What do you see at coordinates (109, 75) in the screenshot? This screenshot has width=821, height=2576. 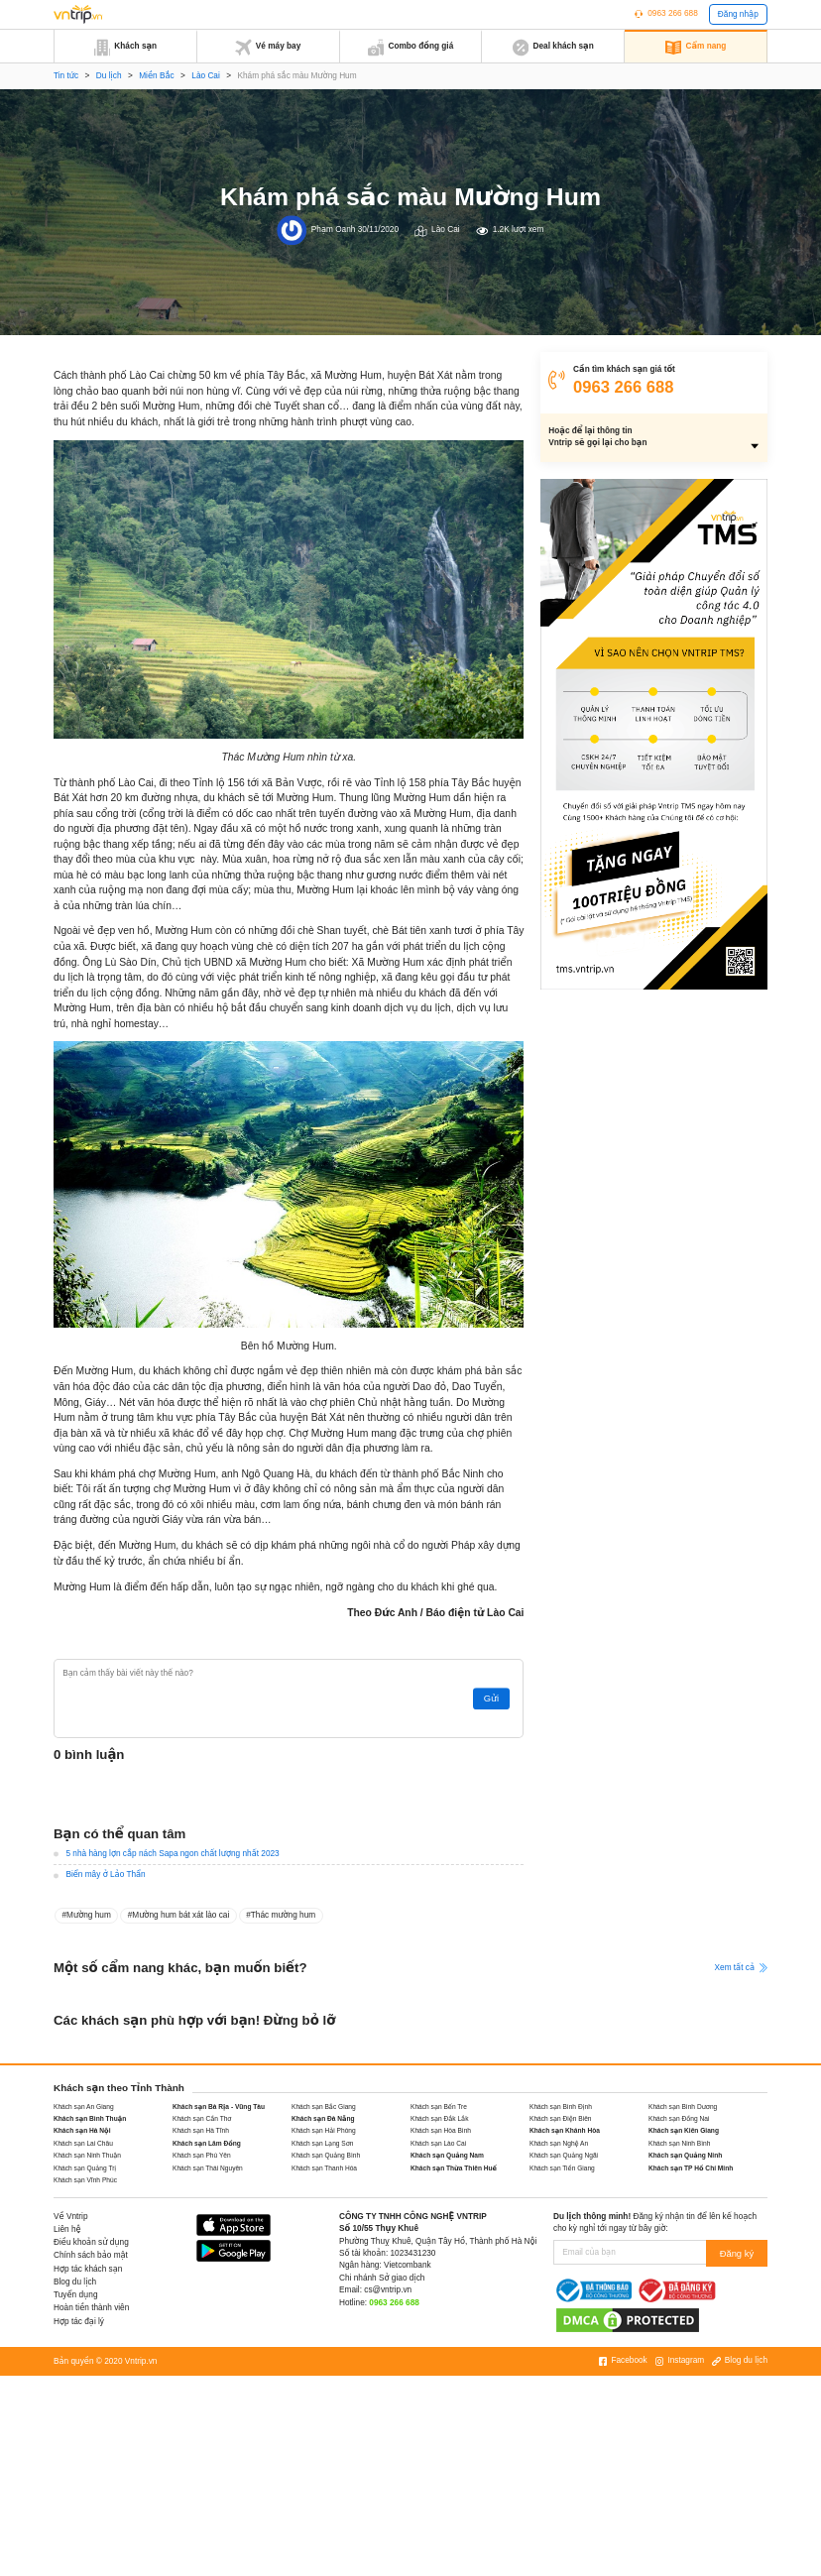 I see `Du lịch` at bounding box center [109, 75].